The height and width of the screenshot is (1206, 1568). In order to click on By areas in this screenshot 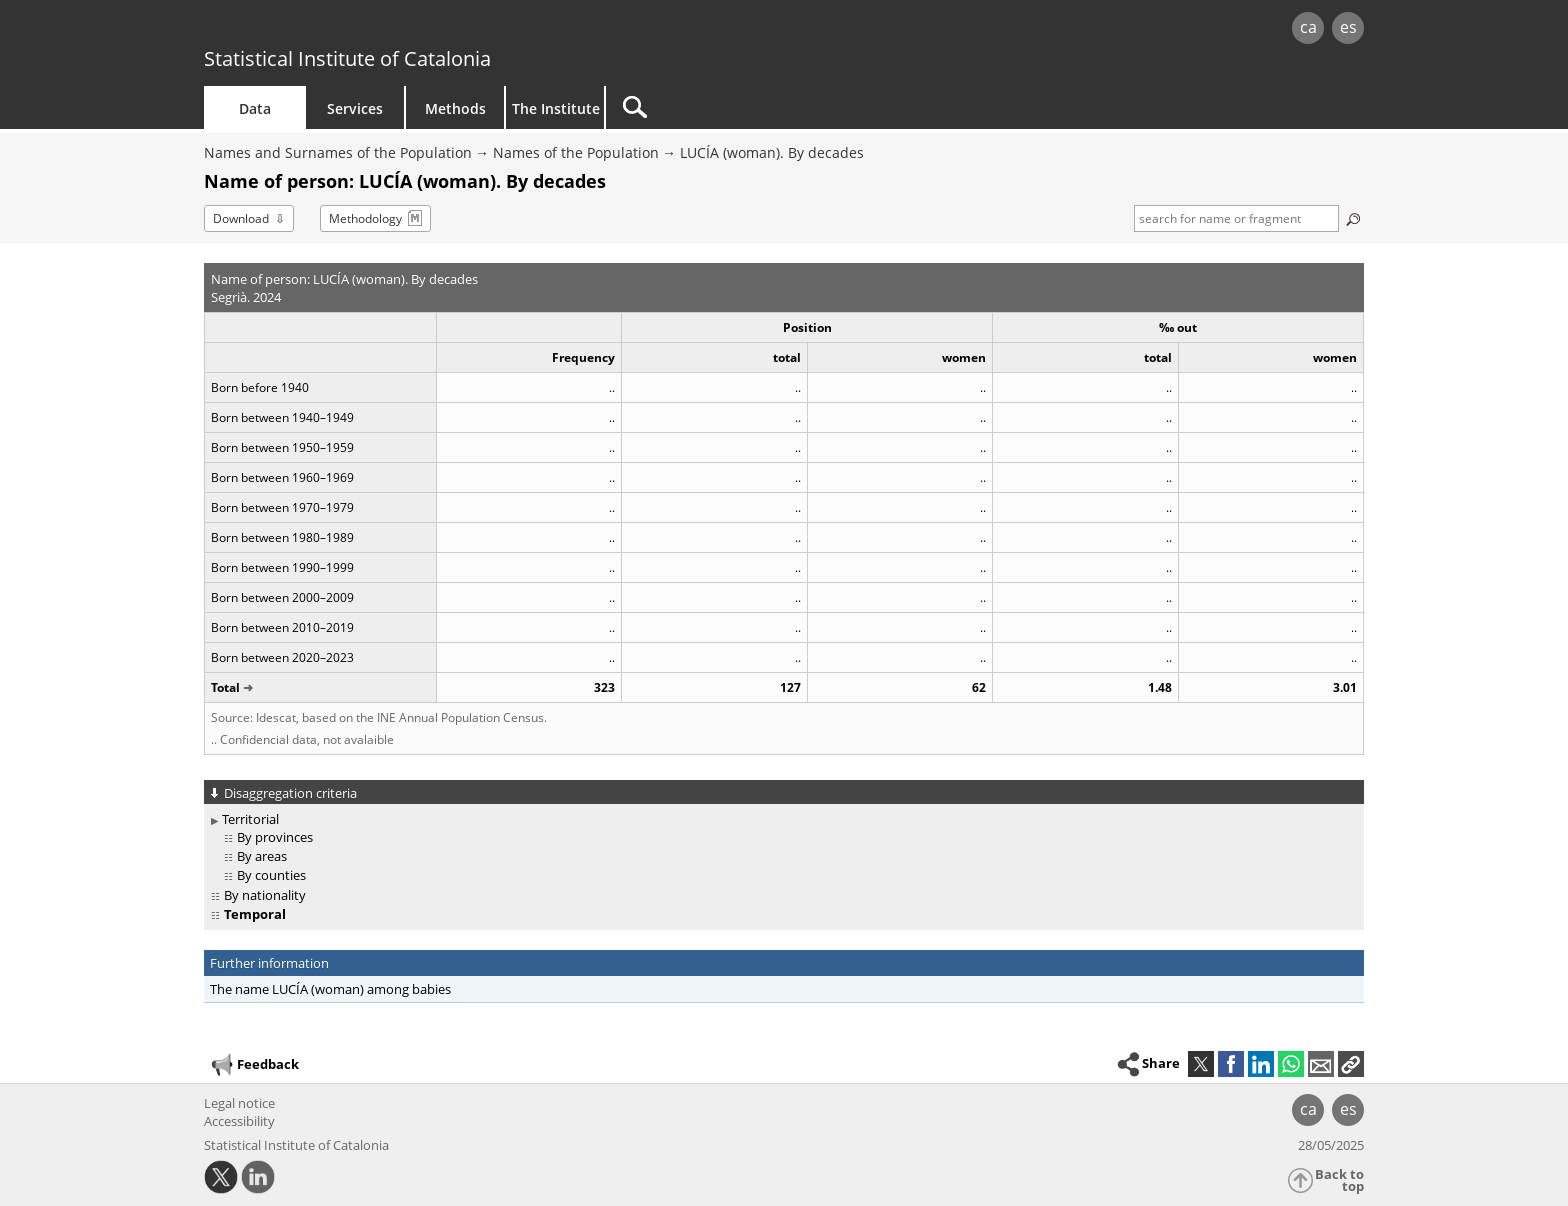, I will do `click(262, 856)`.